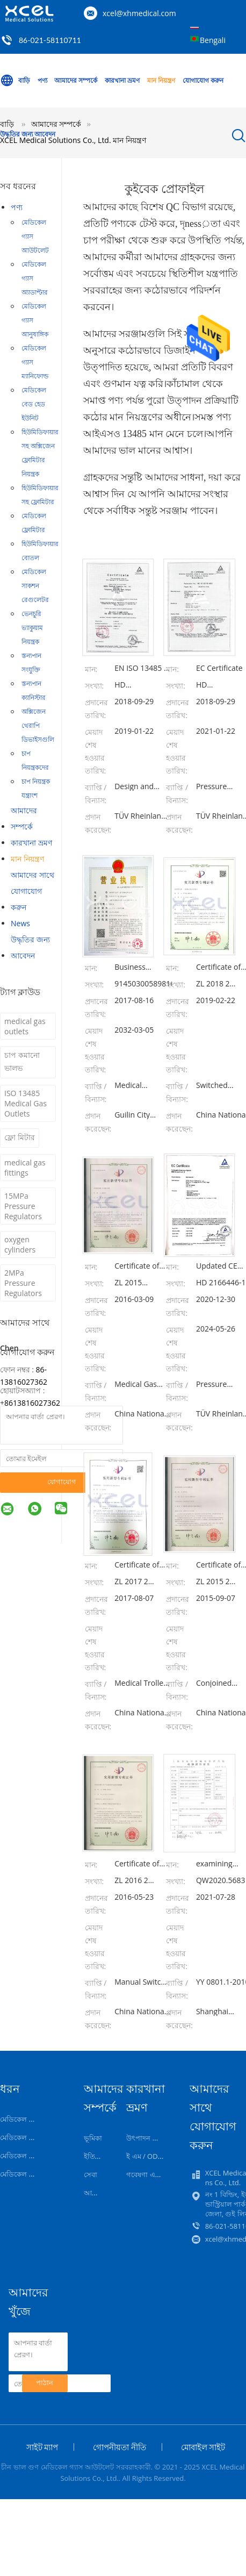  What do you see at coordinates (19, 1244) in the screenshot?
I see `oxygen cylinders` at bounding box center [19, 1244].